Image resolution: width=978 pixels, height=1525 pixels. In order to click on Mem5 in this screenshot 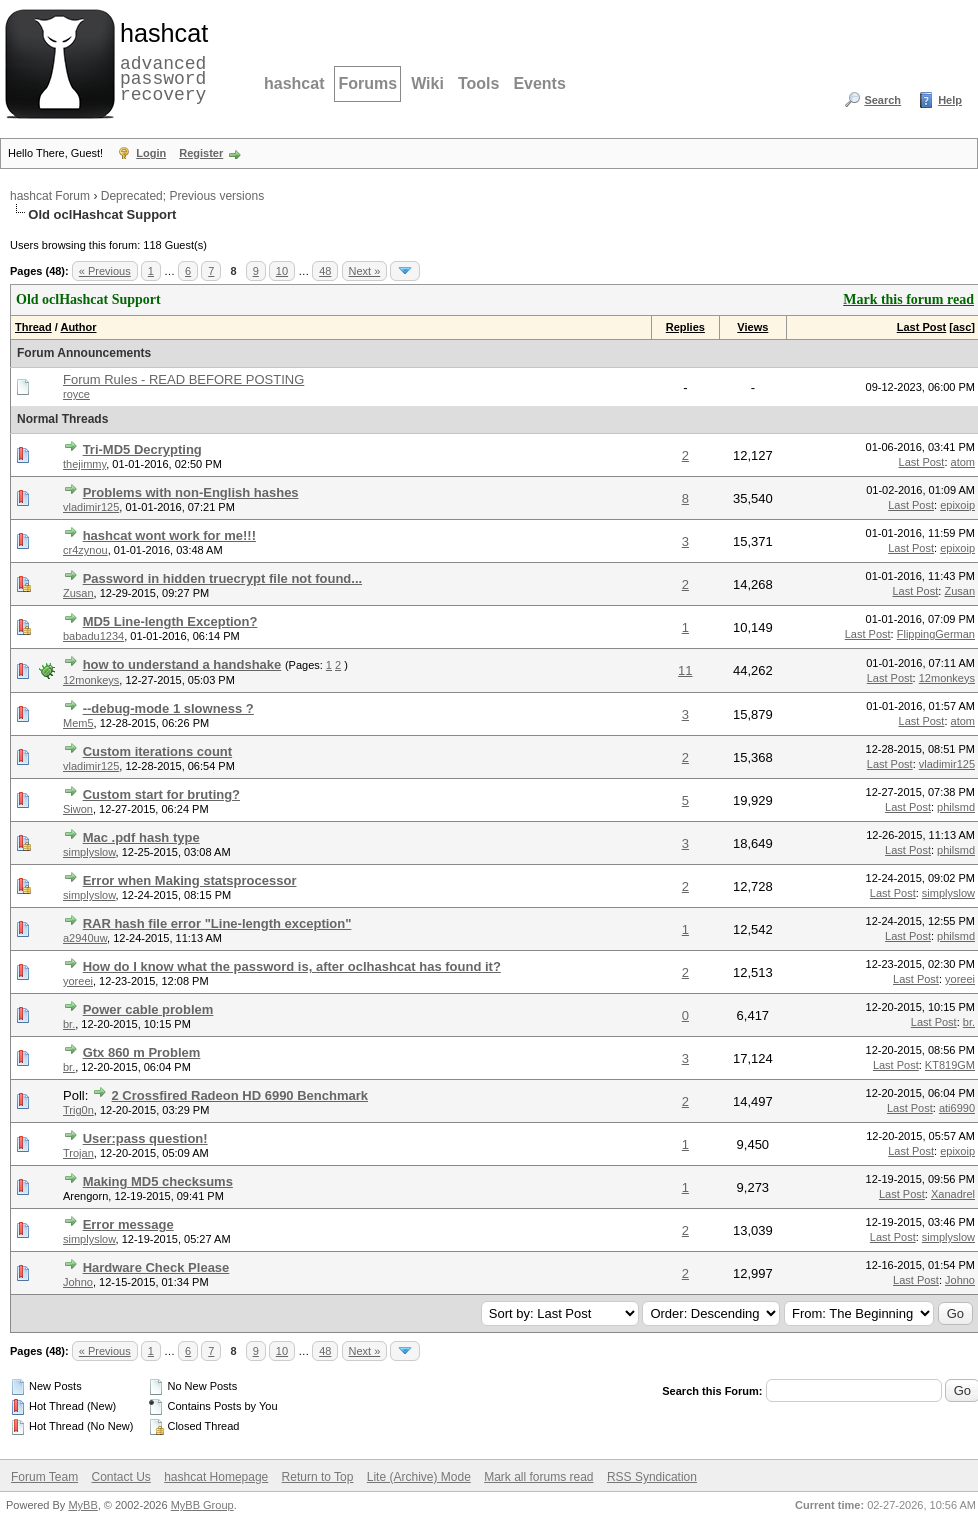, I will do `click(78, 723)`.